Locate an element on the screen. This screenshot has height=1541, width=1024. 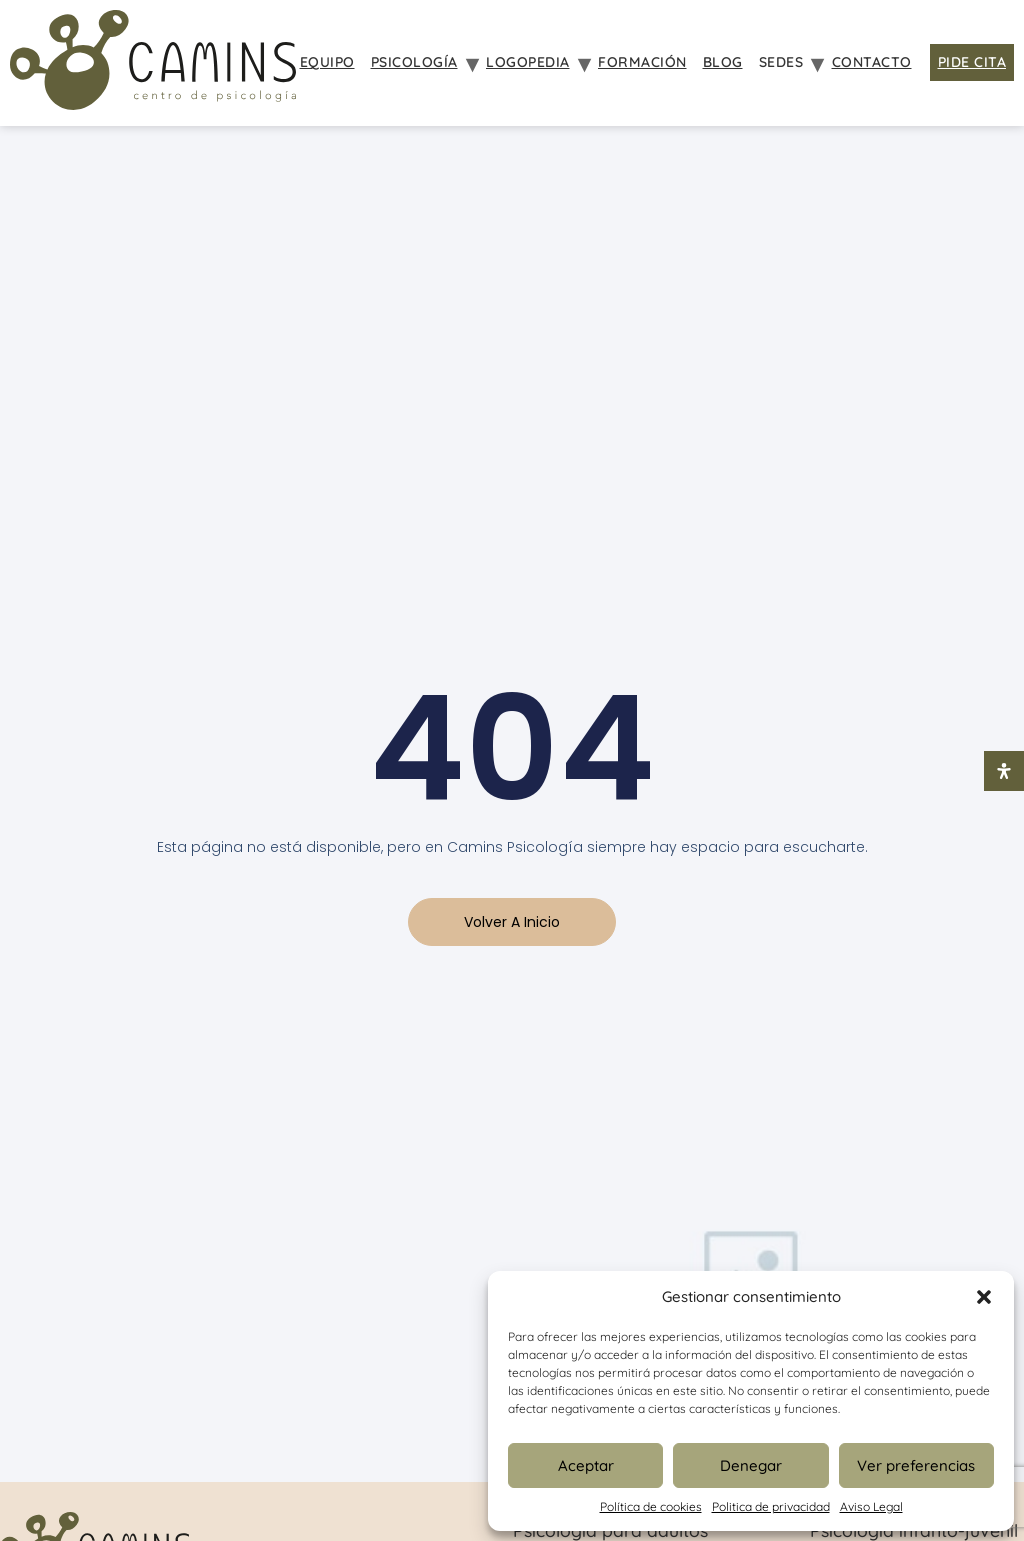
[Abrir panel de accesibilidad] is located at coordinates (1004, 771).